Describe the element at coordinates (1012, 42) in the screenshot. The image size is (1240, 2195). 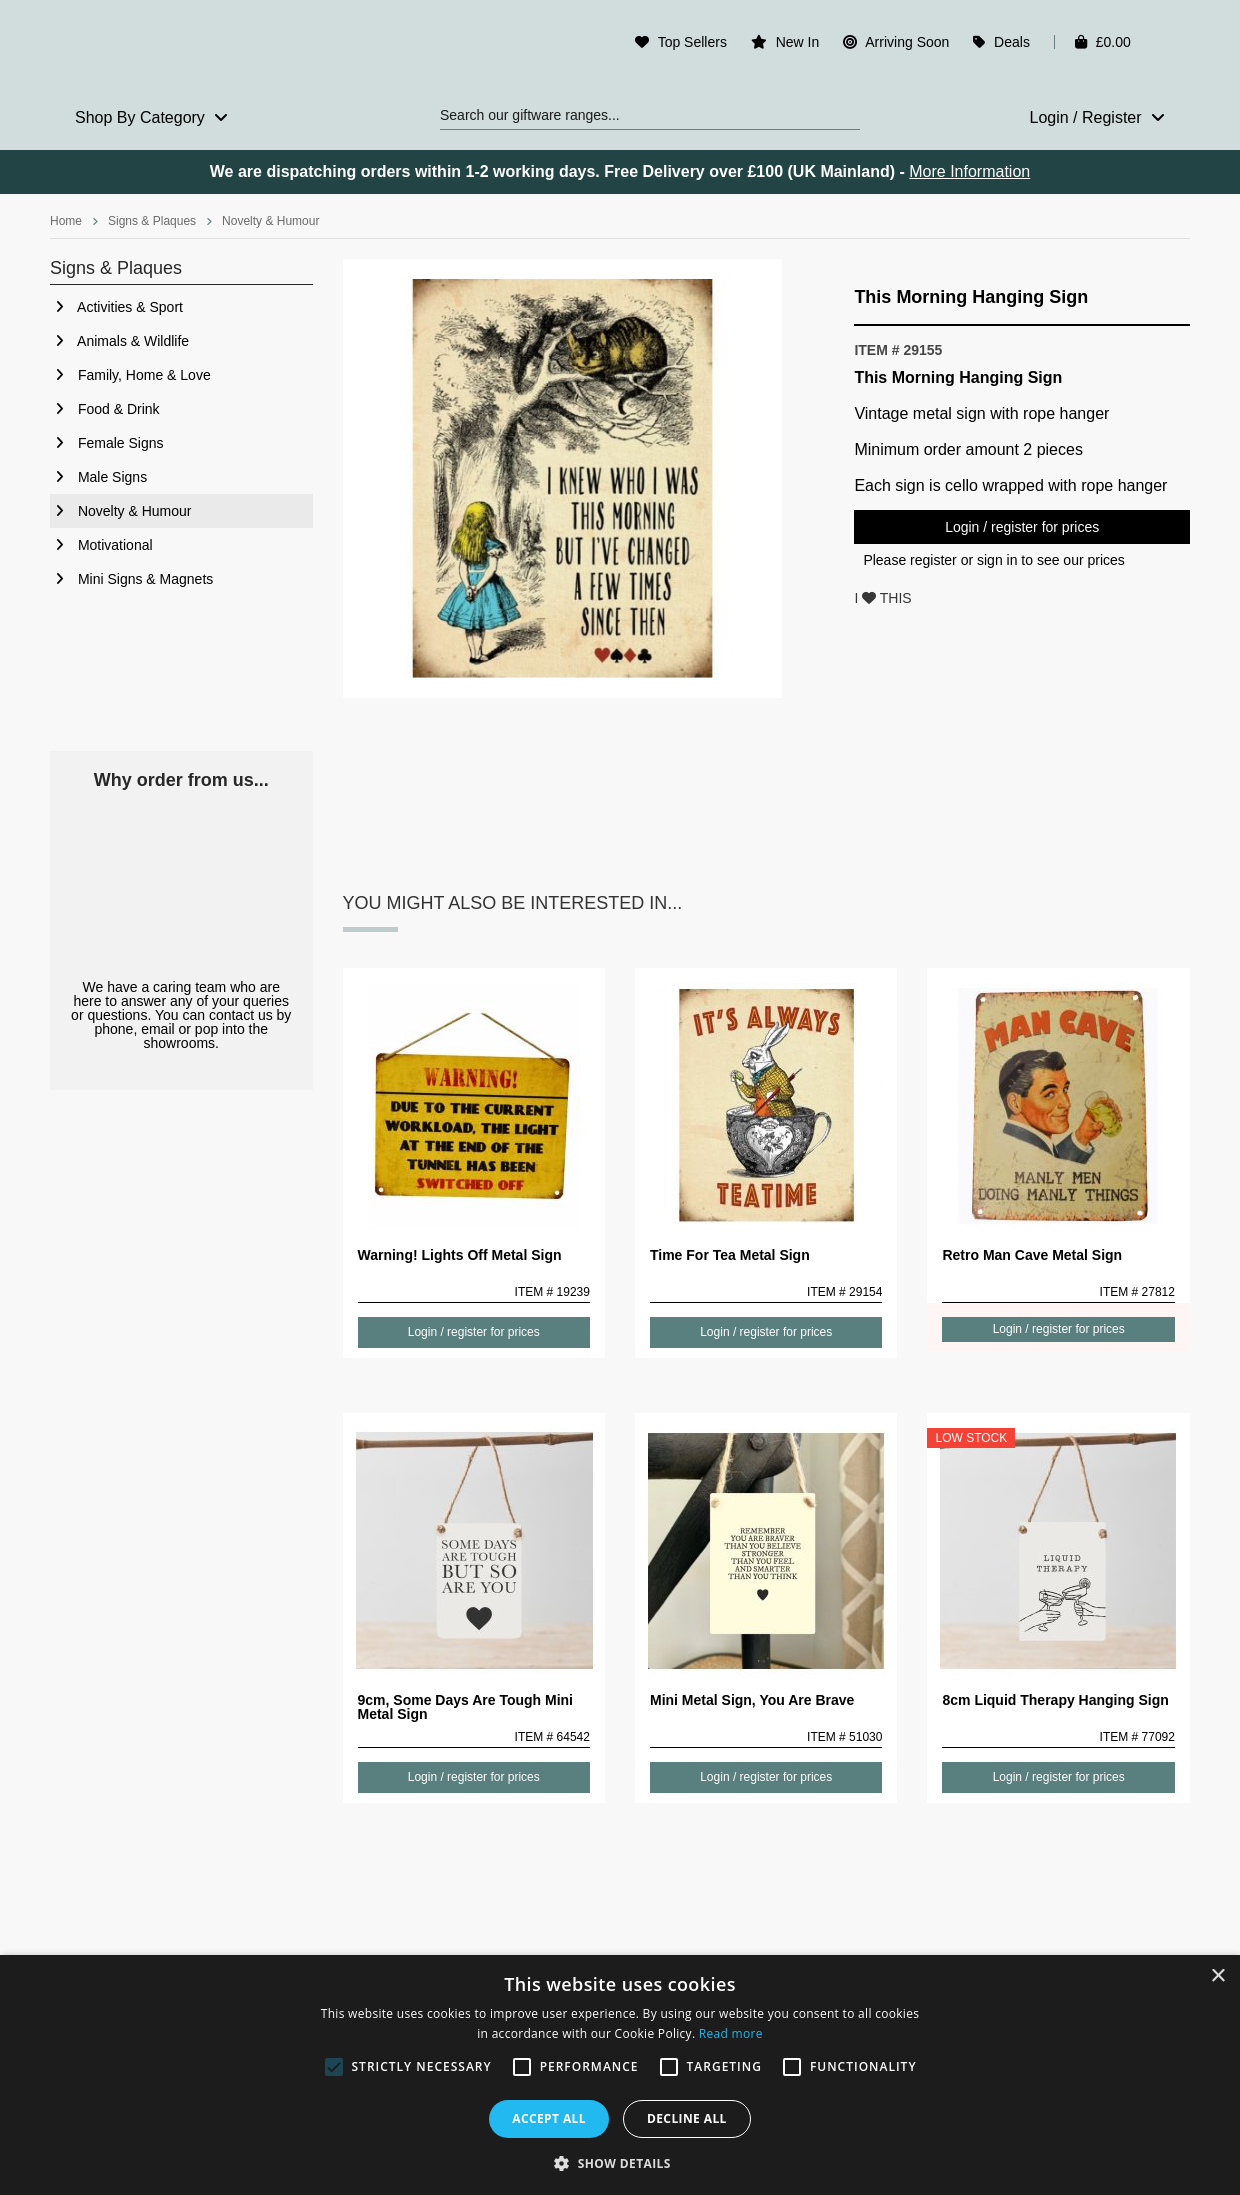
I see `Deals` at that location.